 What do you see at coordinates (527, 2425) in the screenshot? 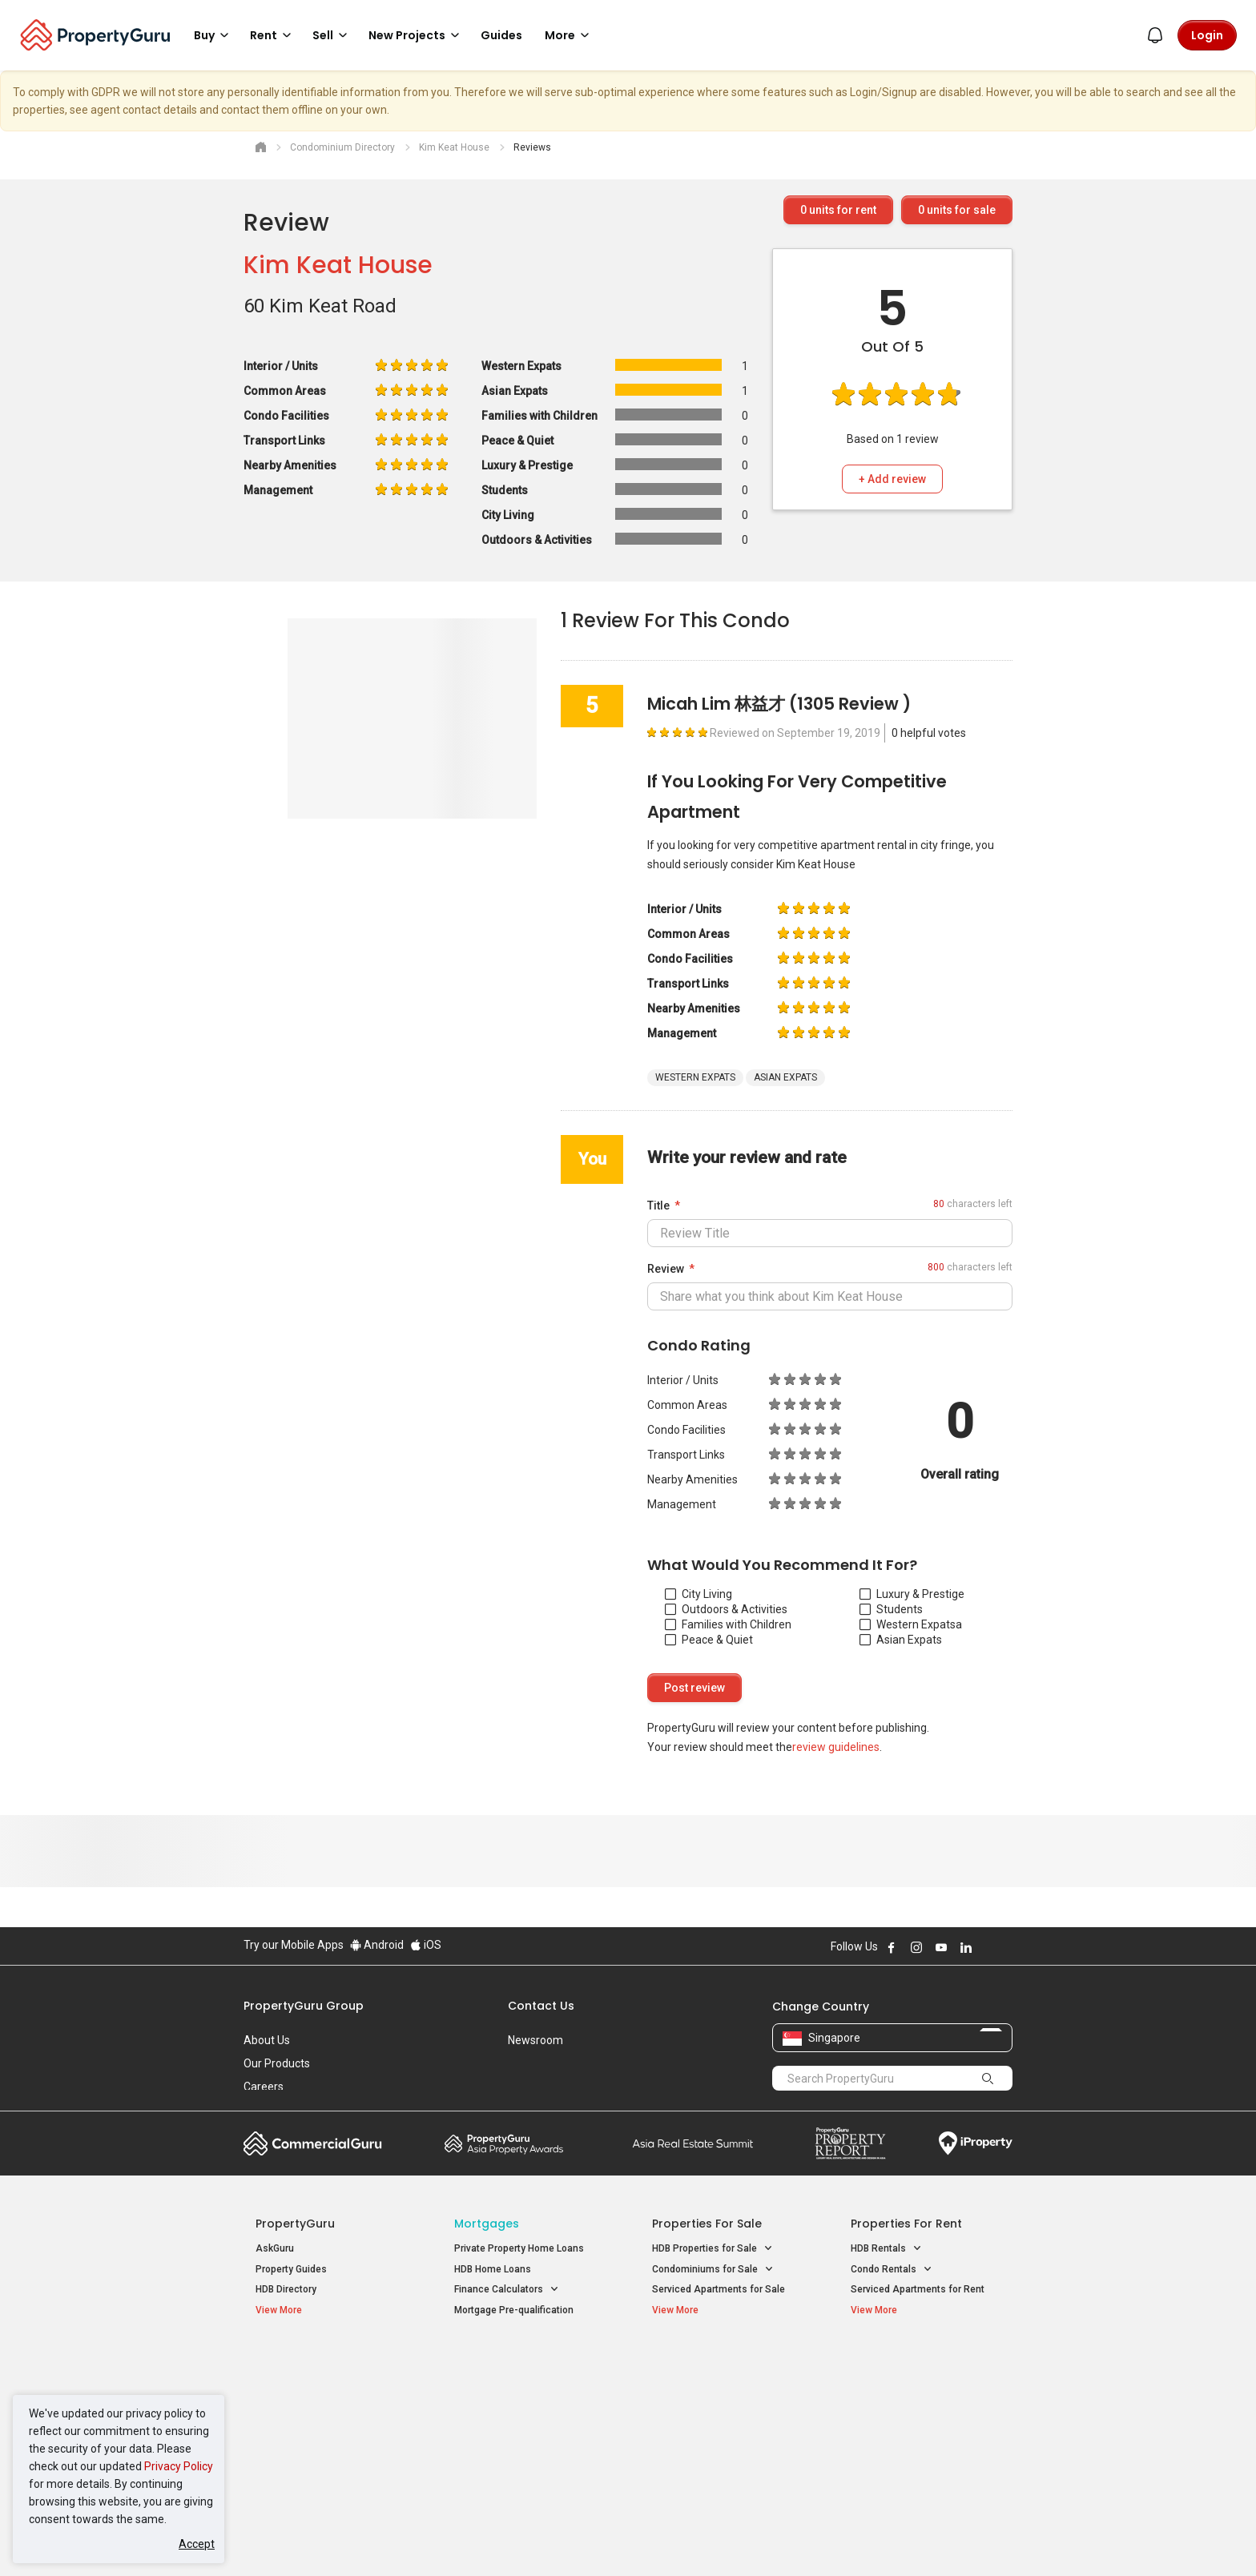
I see `Properties for Rent near MRT [button]` at bounding box center [527, 2425].